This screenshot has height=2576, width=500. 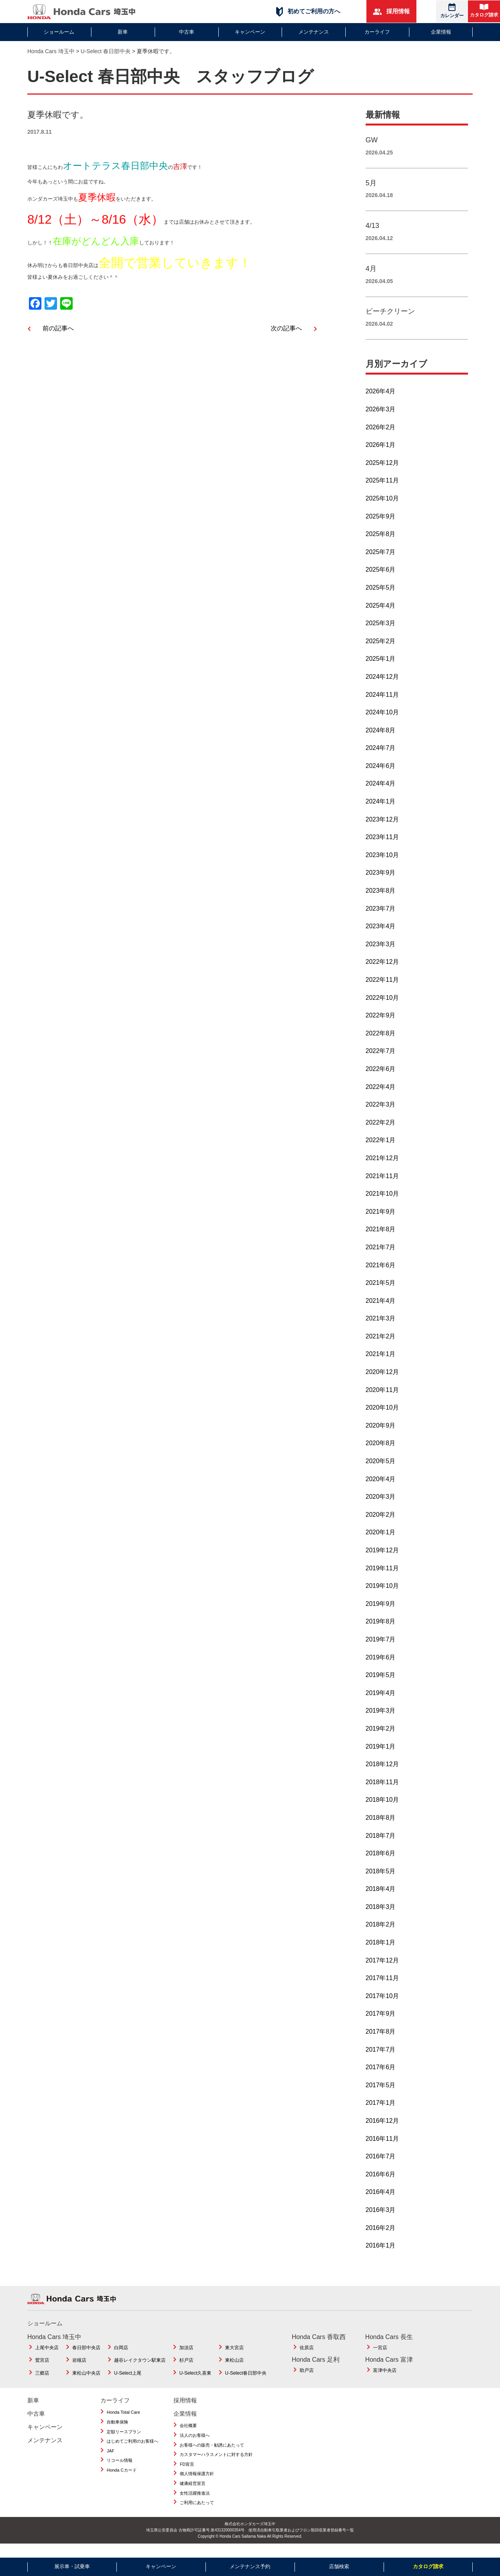 What do you see at coordinates (381, 436) in the screenshot?
I see `2026年2月` at bounding box center [381, 436].